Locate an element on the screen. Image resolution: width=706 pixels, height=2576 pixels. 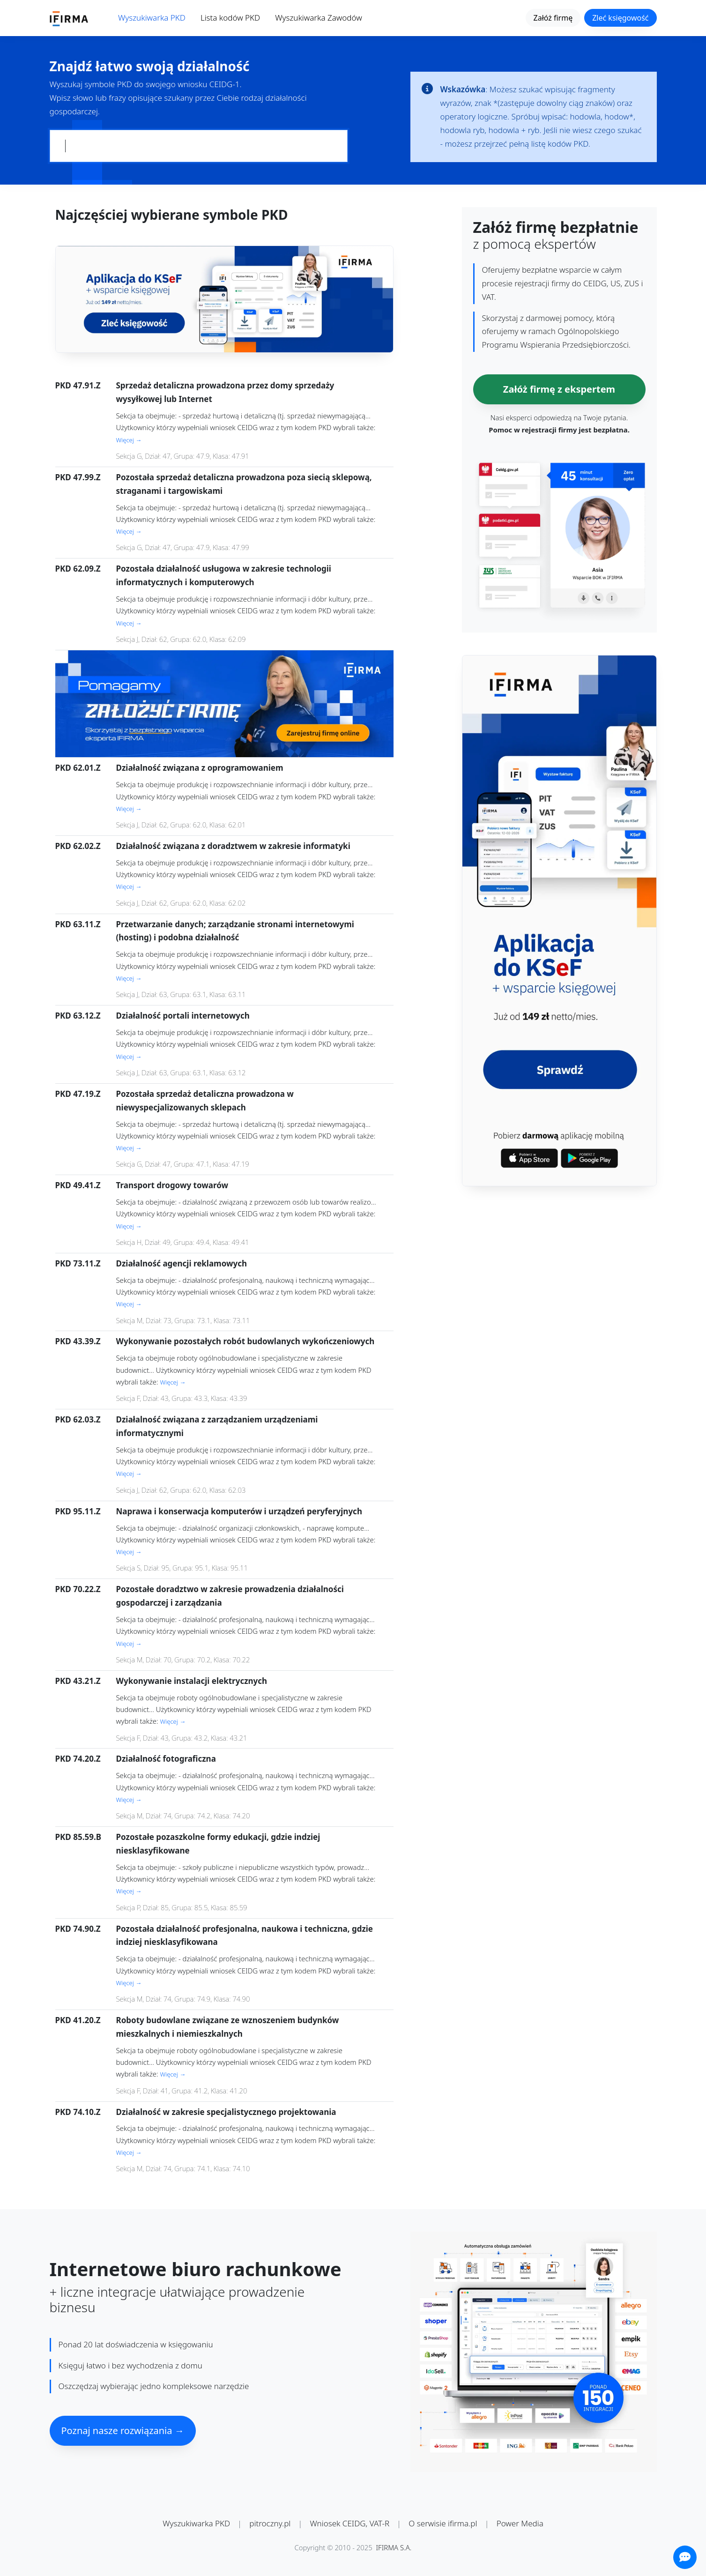
Wykonywanie pozostałych robót budowlanych wykończeniowych is located at coordinates (245, 1341).